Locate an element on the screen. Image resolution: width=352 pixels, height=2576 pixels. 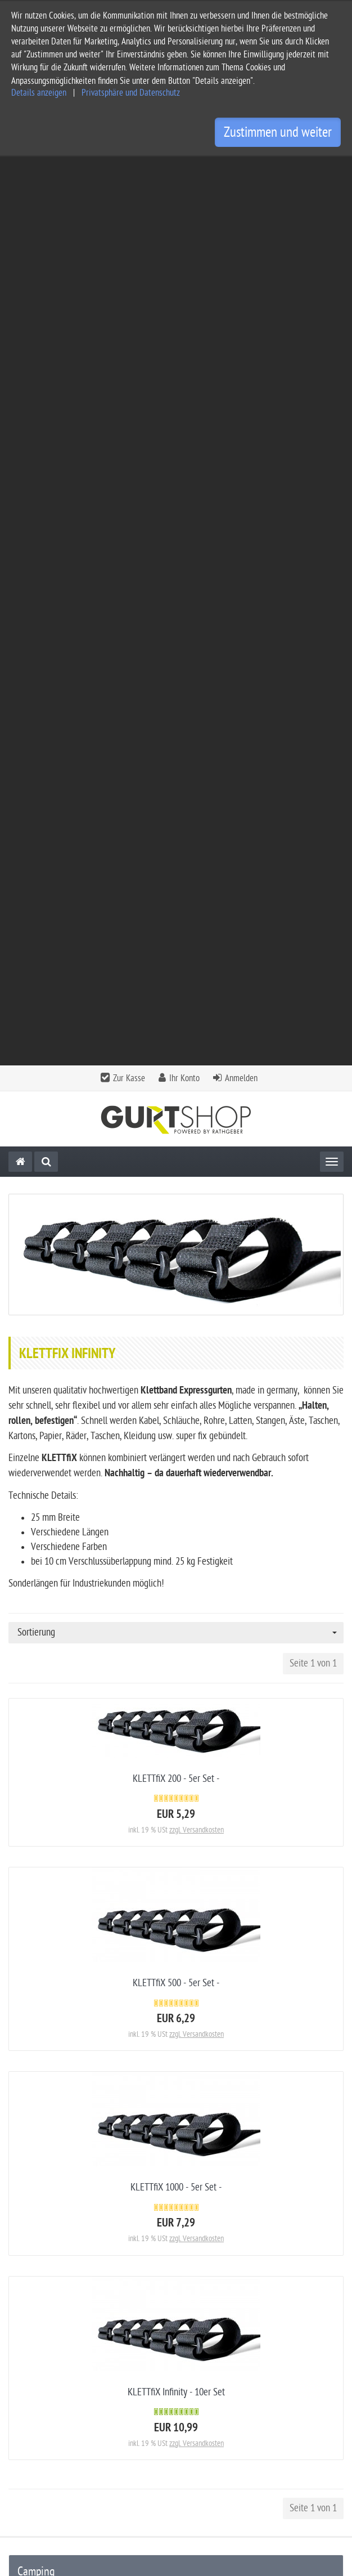
Camping is located at coordinates (36, 1662).